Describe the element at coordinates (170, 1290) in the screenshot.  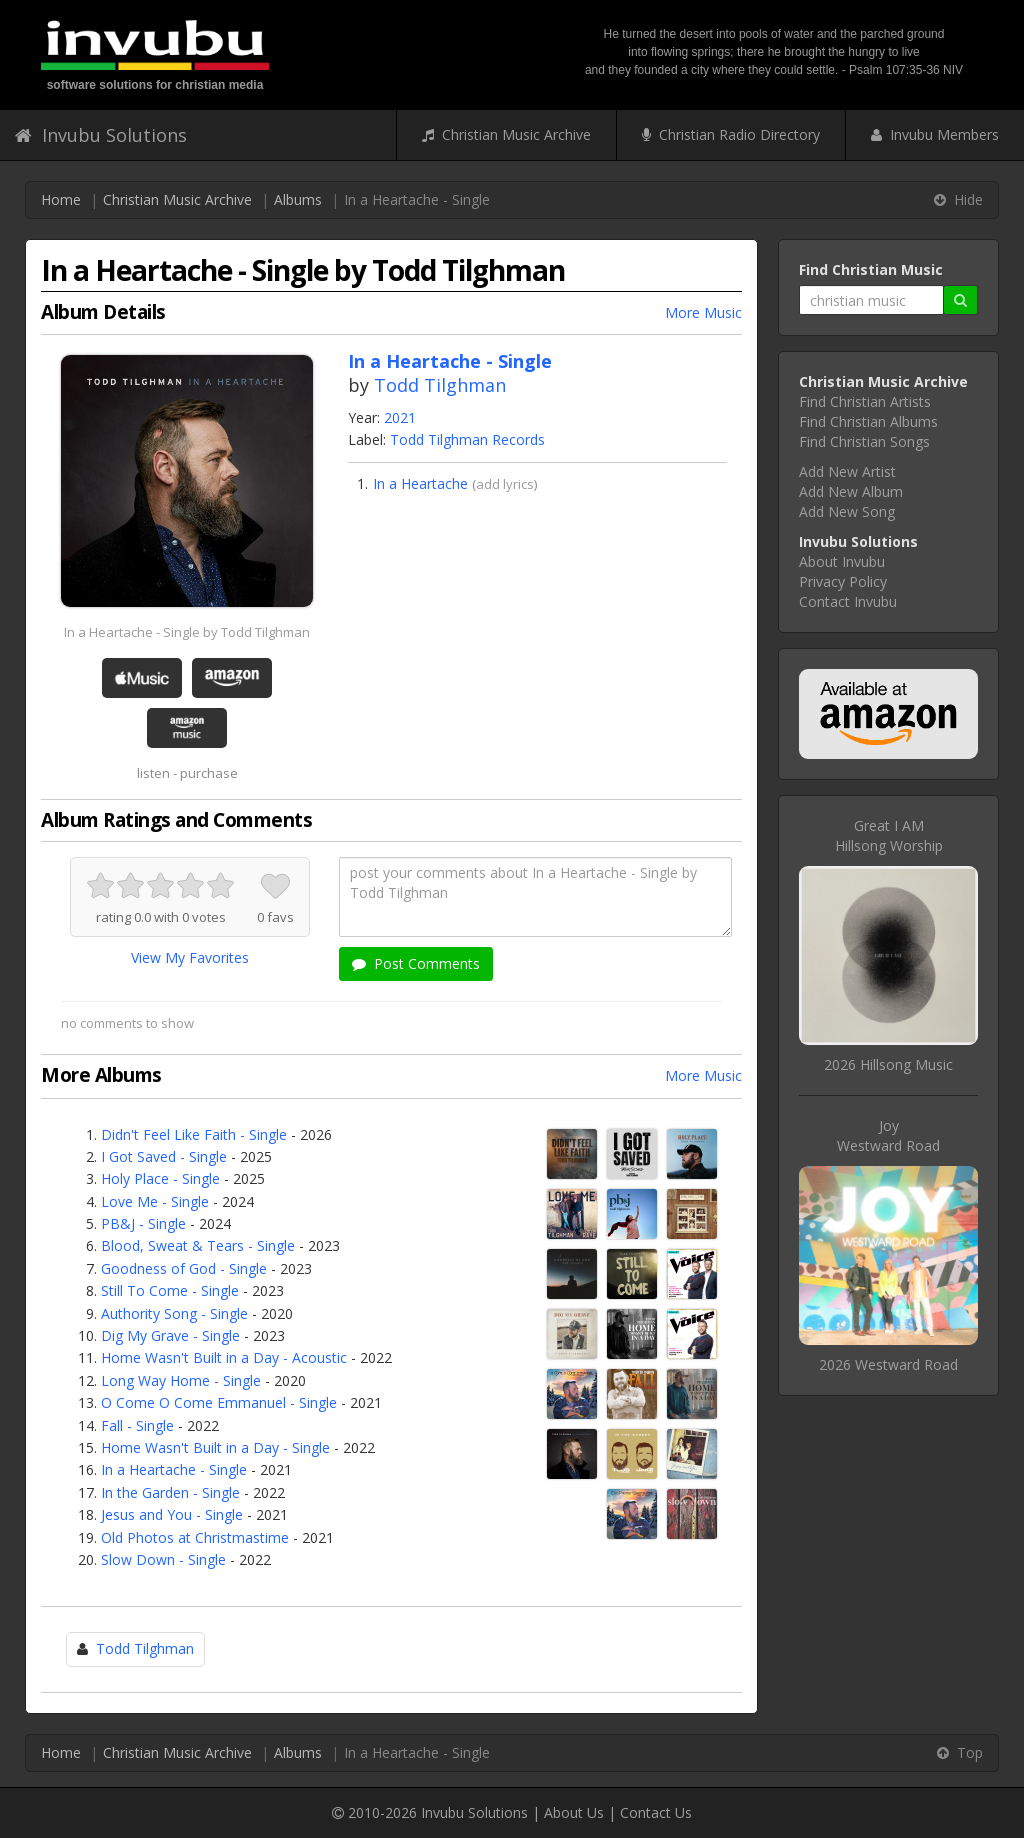
I see `Still To Come - Single` at that location.